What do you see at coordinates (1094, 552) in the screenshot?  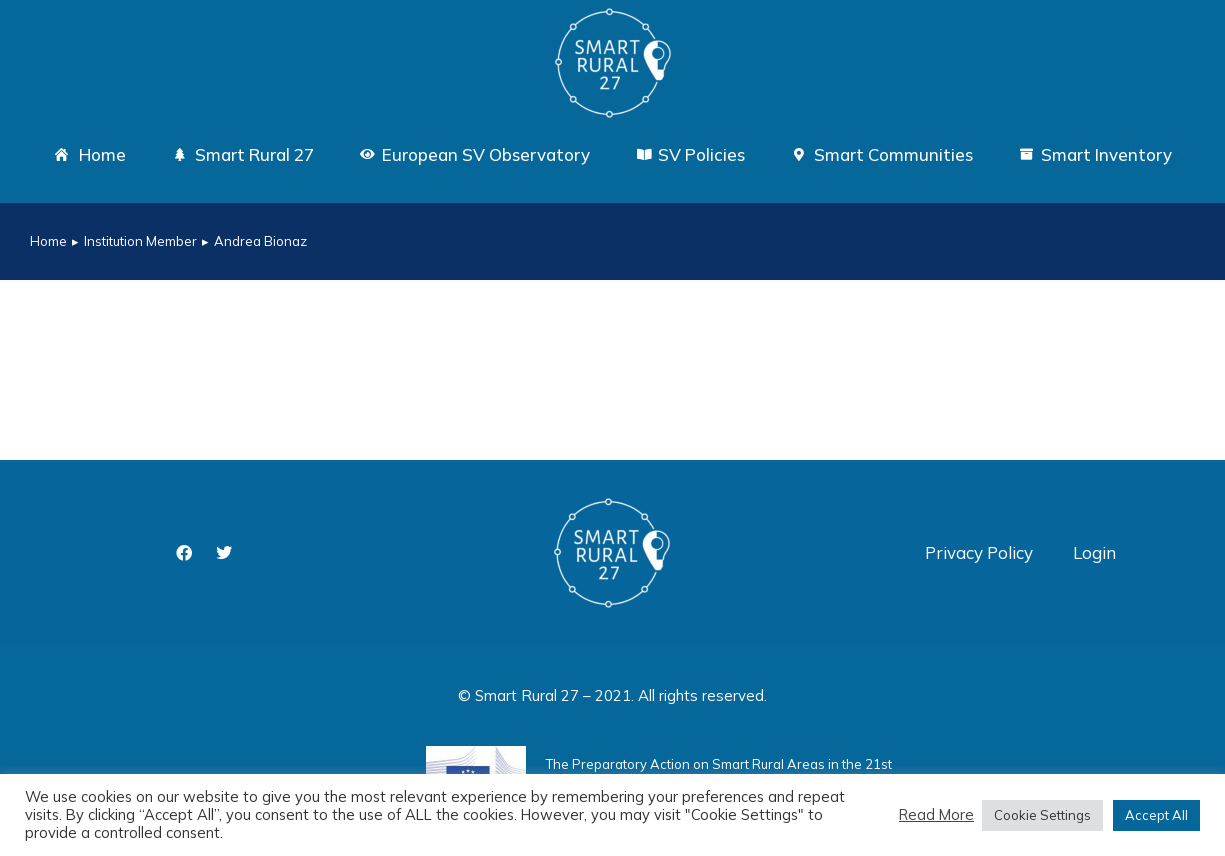 I see `Login` at bounding box center [1094, 552].